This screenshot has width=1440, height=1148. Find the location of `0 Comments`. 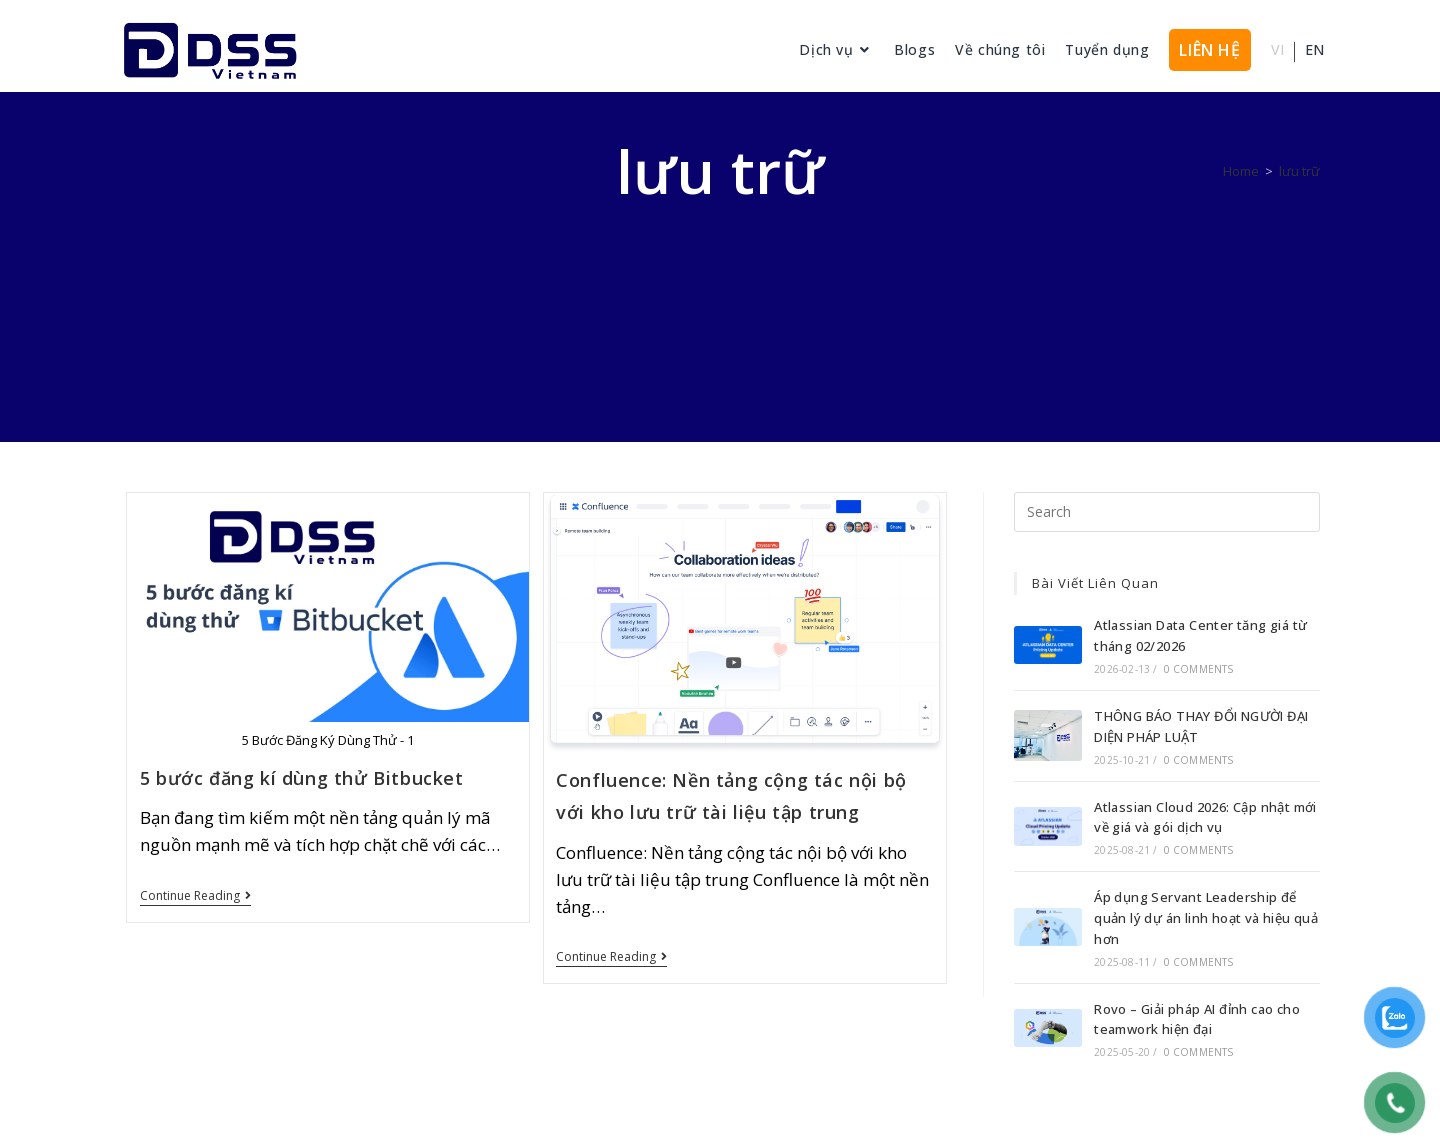

0 Comments is located at coordinates (1199, 669).